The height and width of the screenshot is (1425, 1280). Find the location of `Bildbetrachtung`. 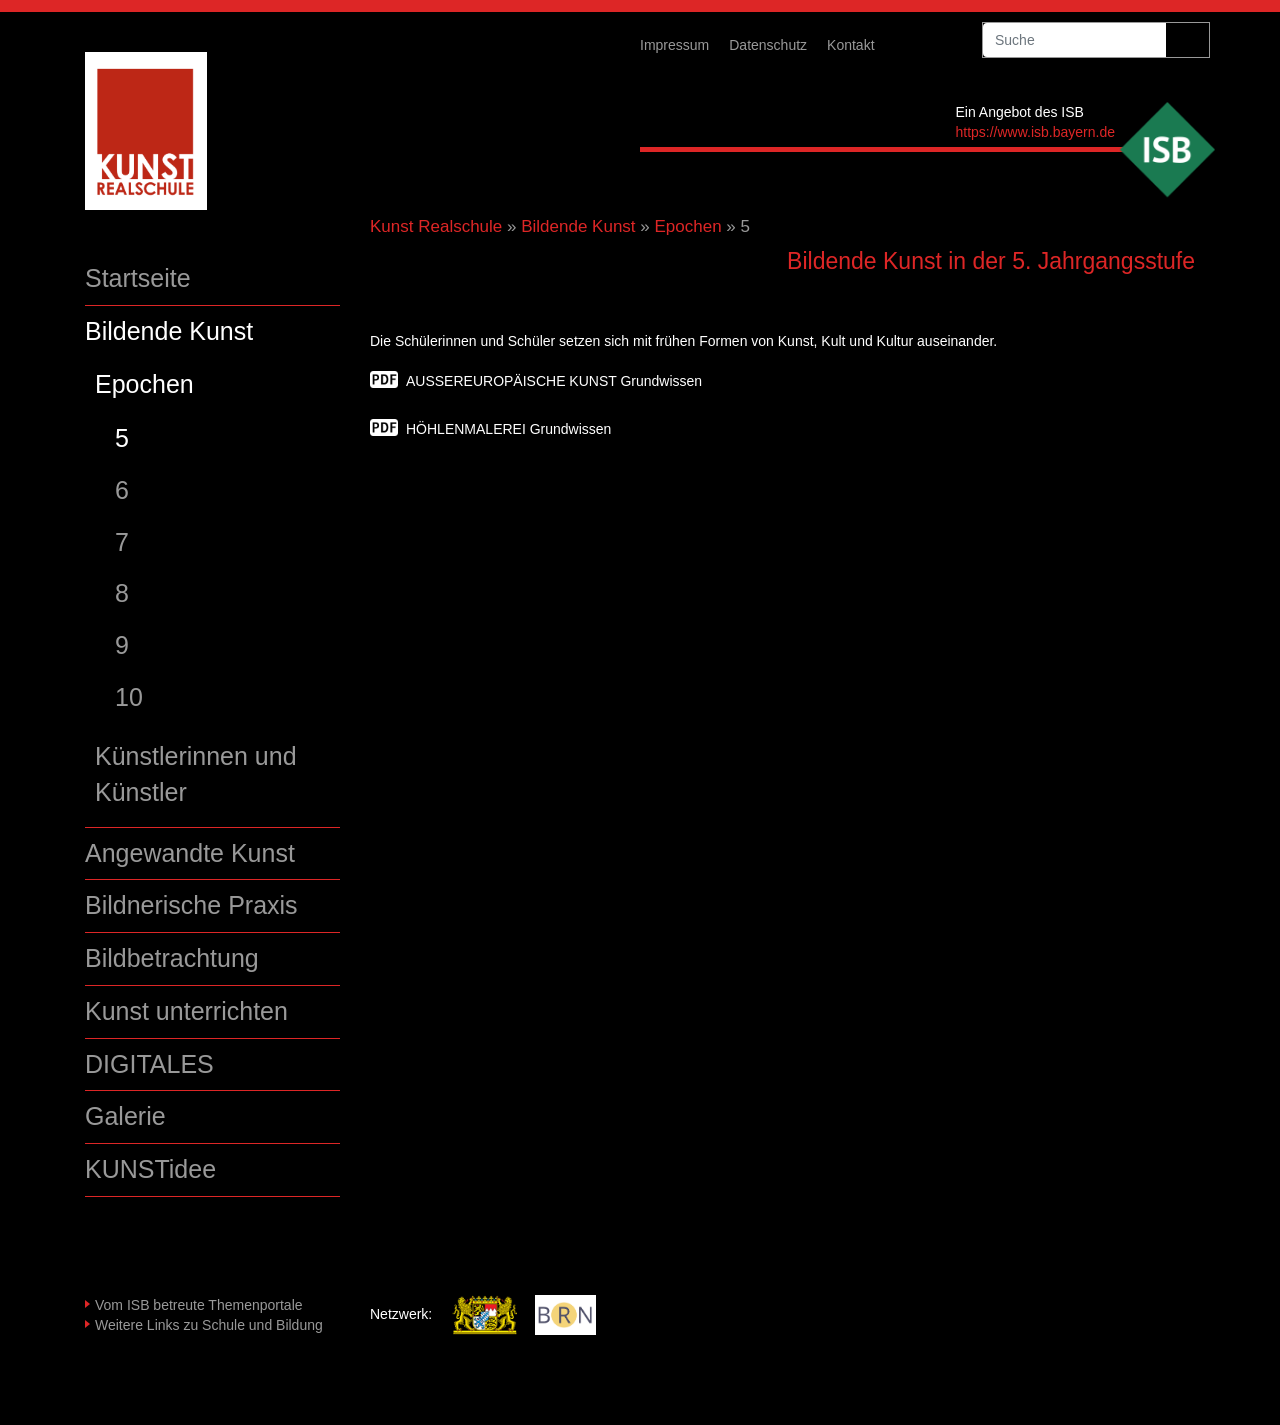

Bildbetrachtung is located at coordinates (172, 958).